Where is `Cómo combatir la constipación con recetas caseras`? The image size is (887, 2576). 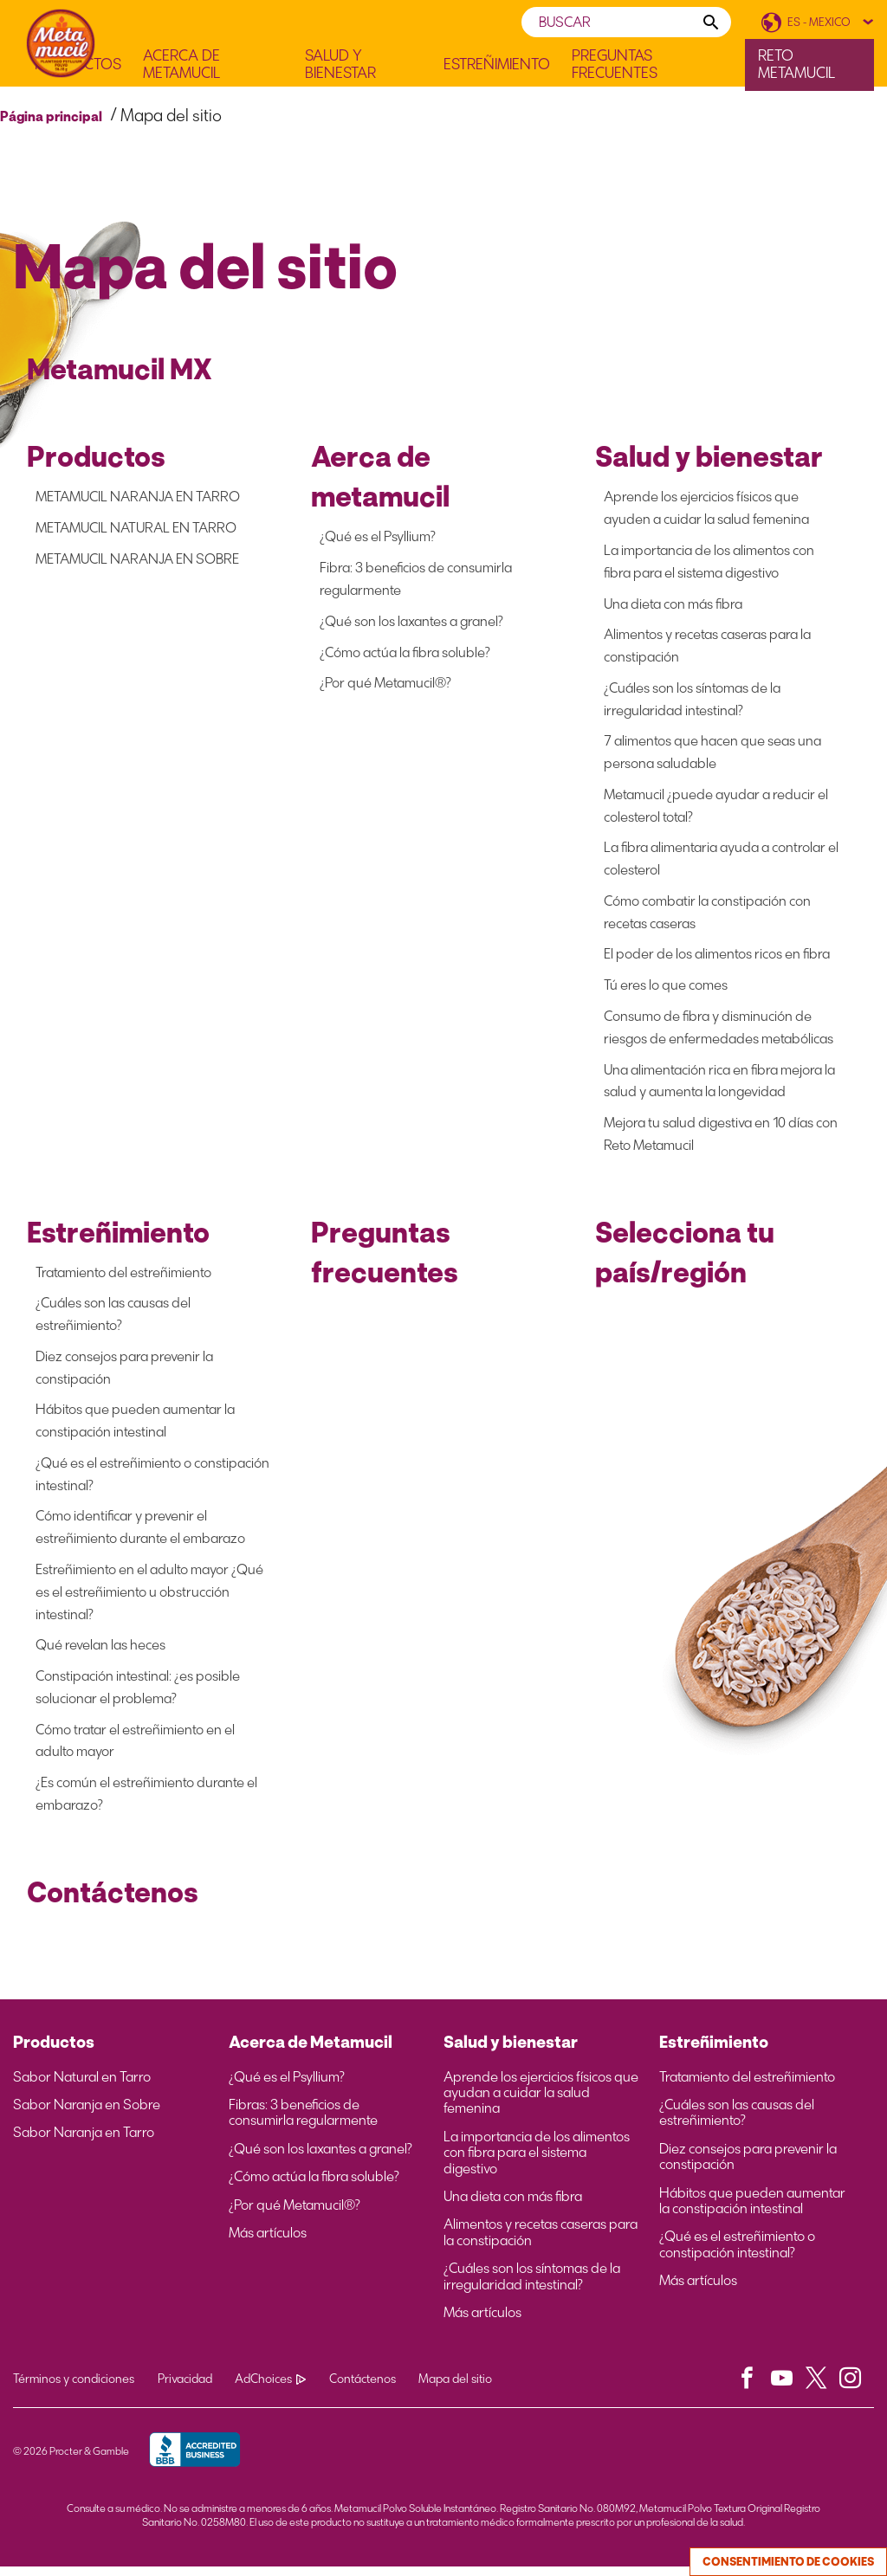
Cómo combatir la constipación con recetas caseras is located at coordinates (707, 914).